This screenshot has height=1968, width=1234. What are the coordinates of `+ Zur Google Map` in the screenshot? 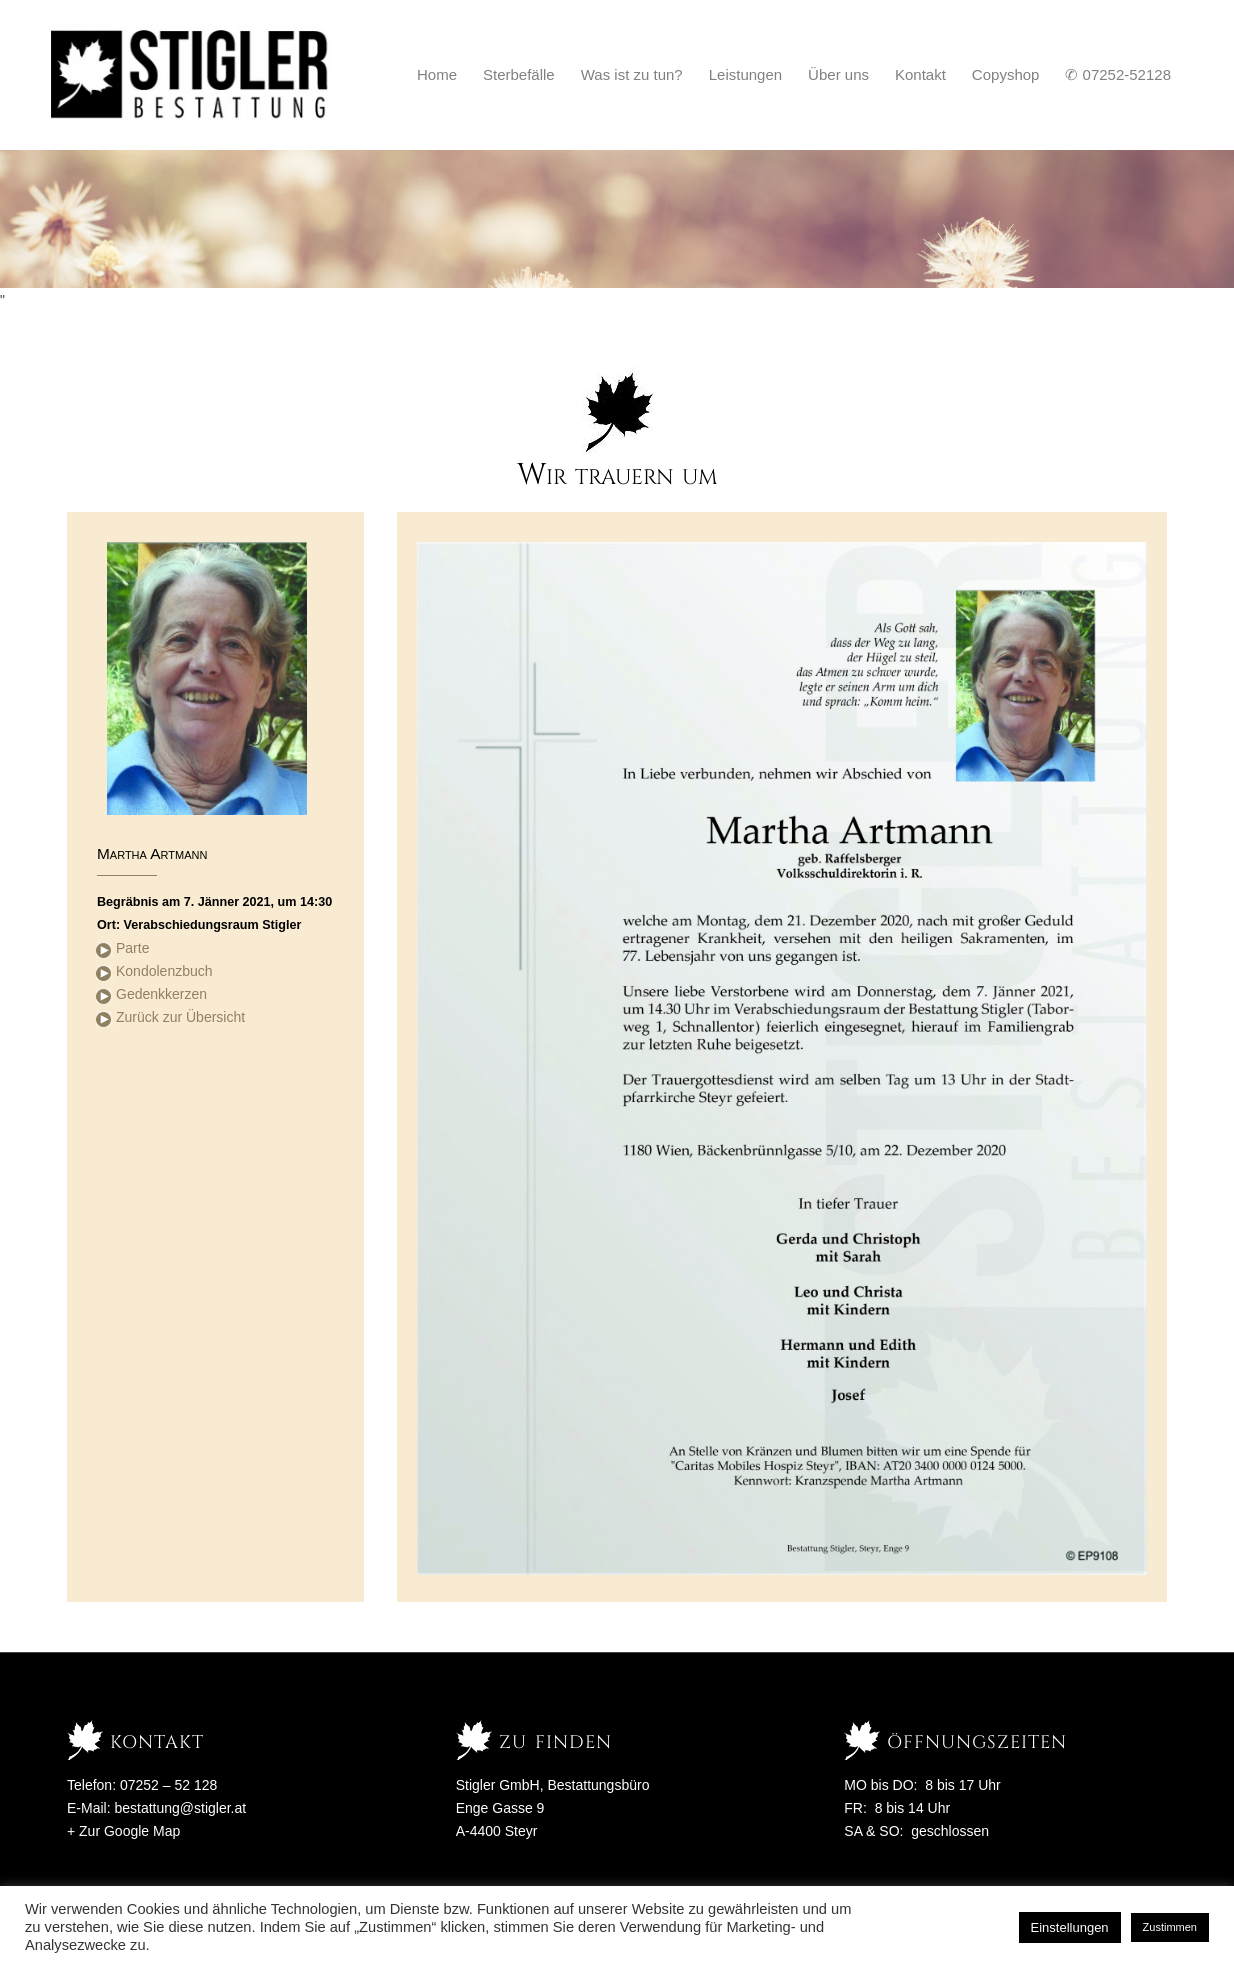 It's located at (123, 1831).